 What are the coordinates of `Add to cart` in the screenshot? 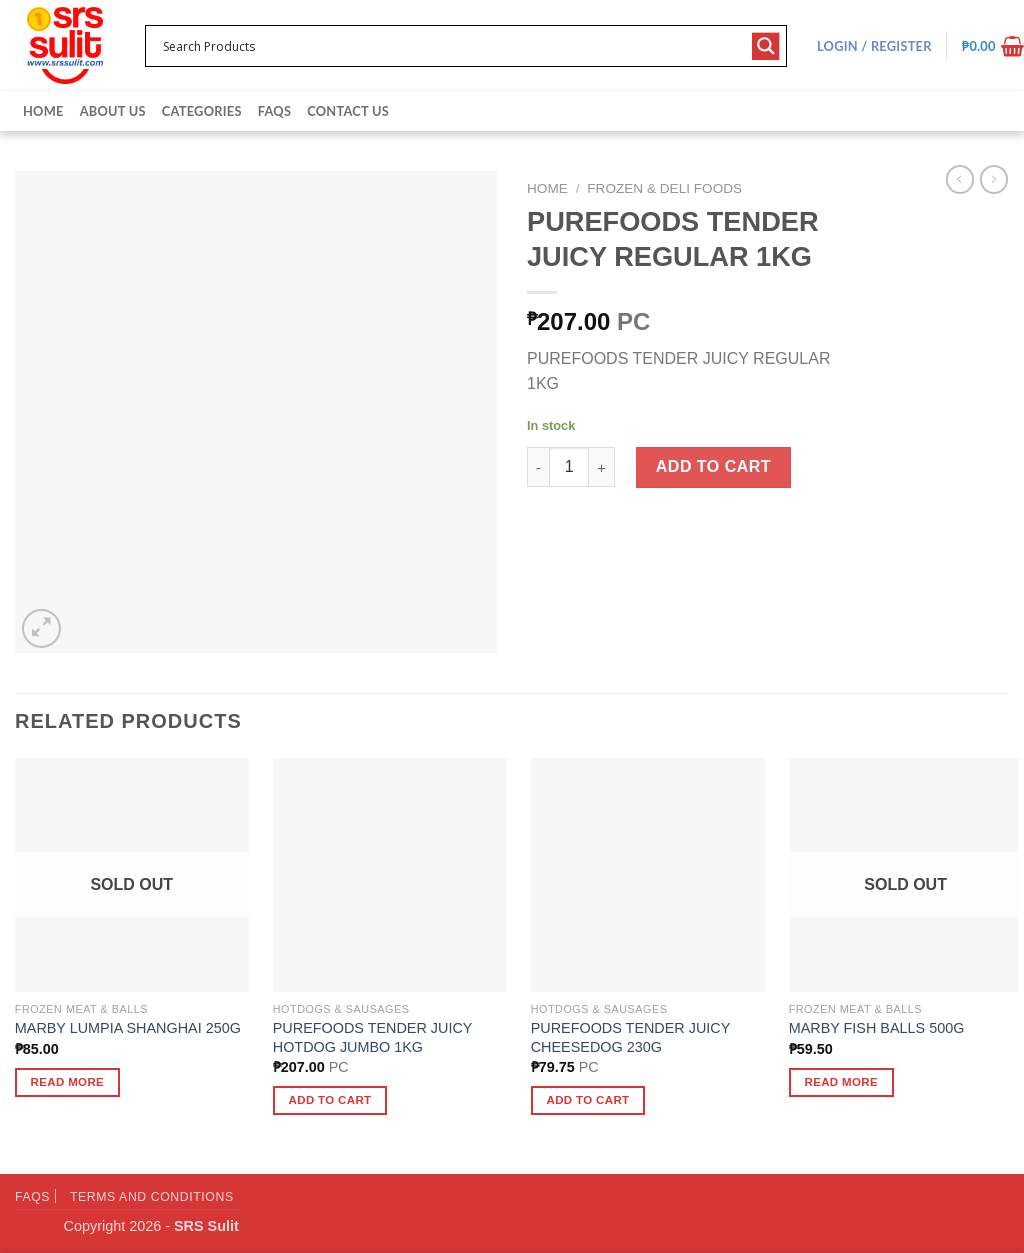 It's located at (713, 466).